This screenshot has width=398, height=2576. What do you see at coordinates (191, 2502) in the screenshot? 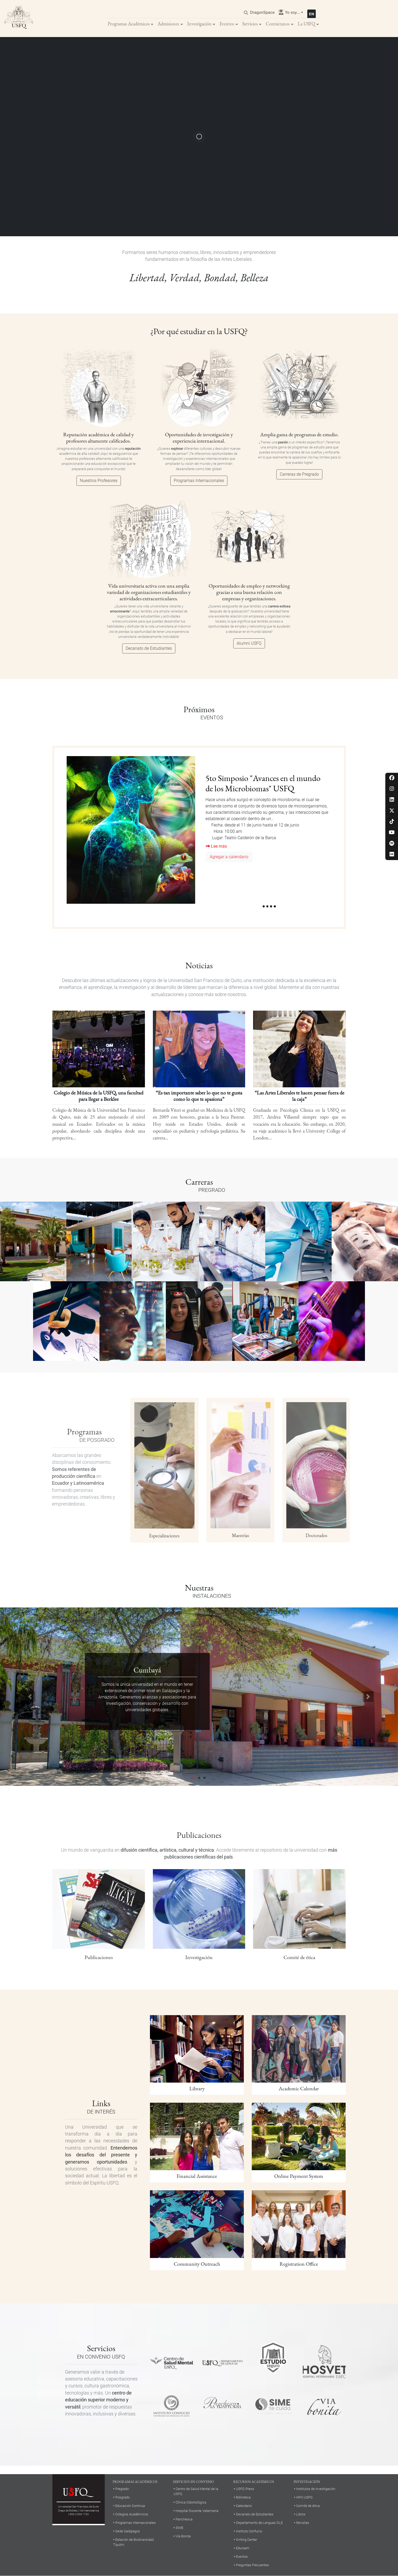
I see `Clínica Odontológica` at bounding box center [191, 2502].